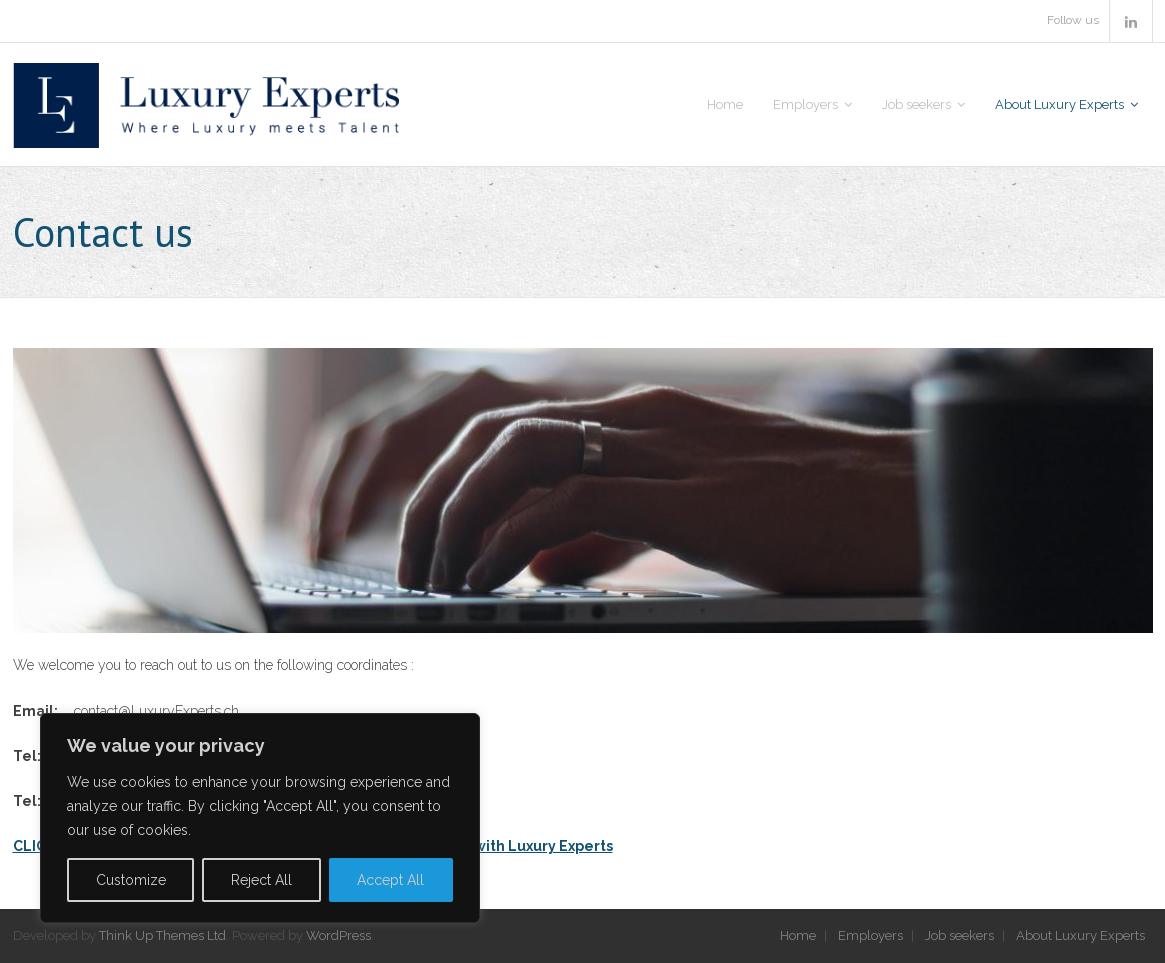 The height and width of the screenshot is (963, 1165). Describe the element at coordinates (162, 935) in the screenshot. I see `Think Up Themes Ltd` at that location.